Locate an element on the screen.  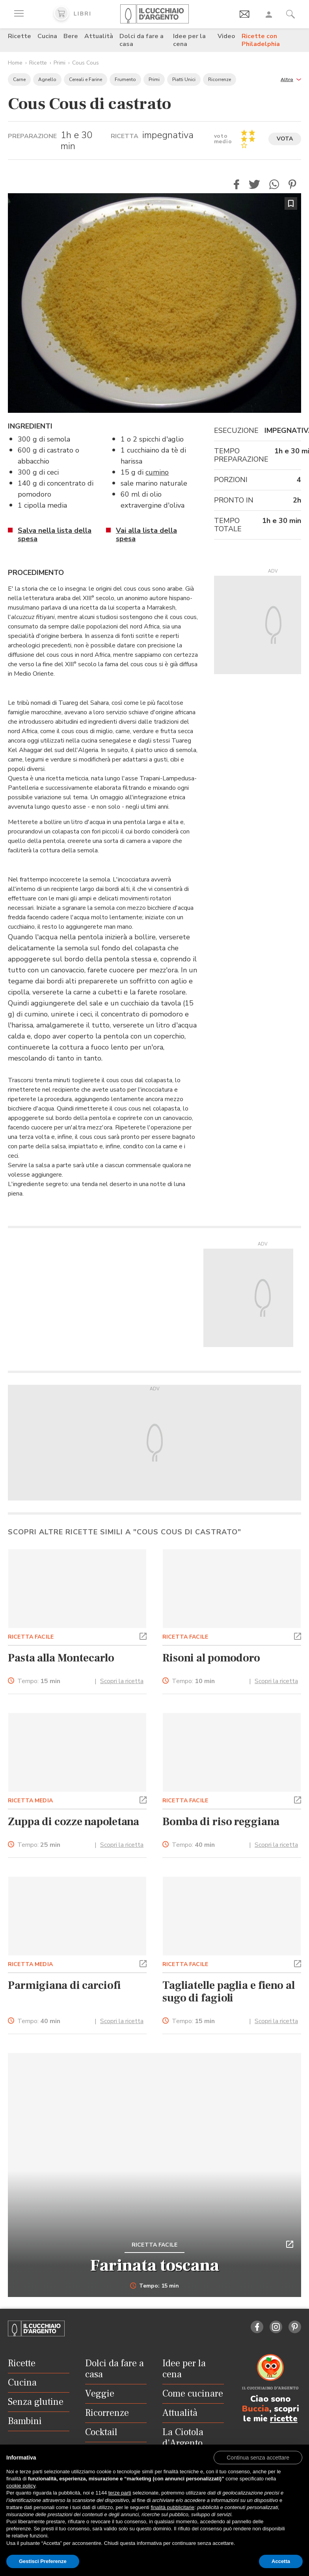
Scopri la ricetta is located at coordinates (121, 1681).